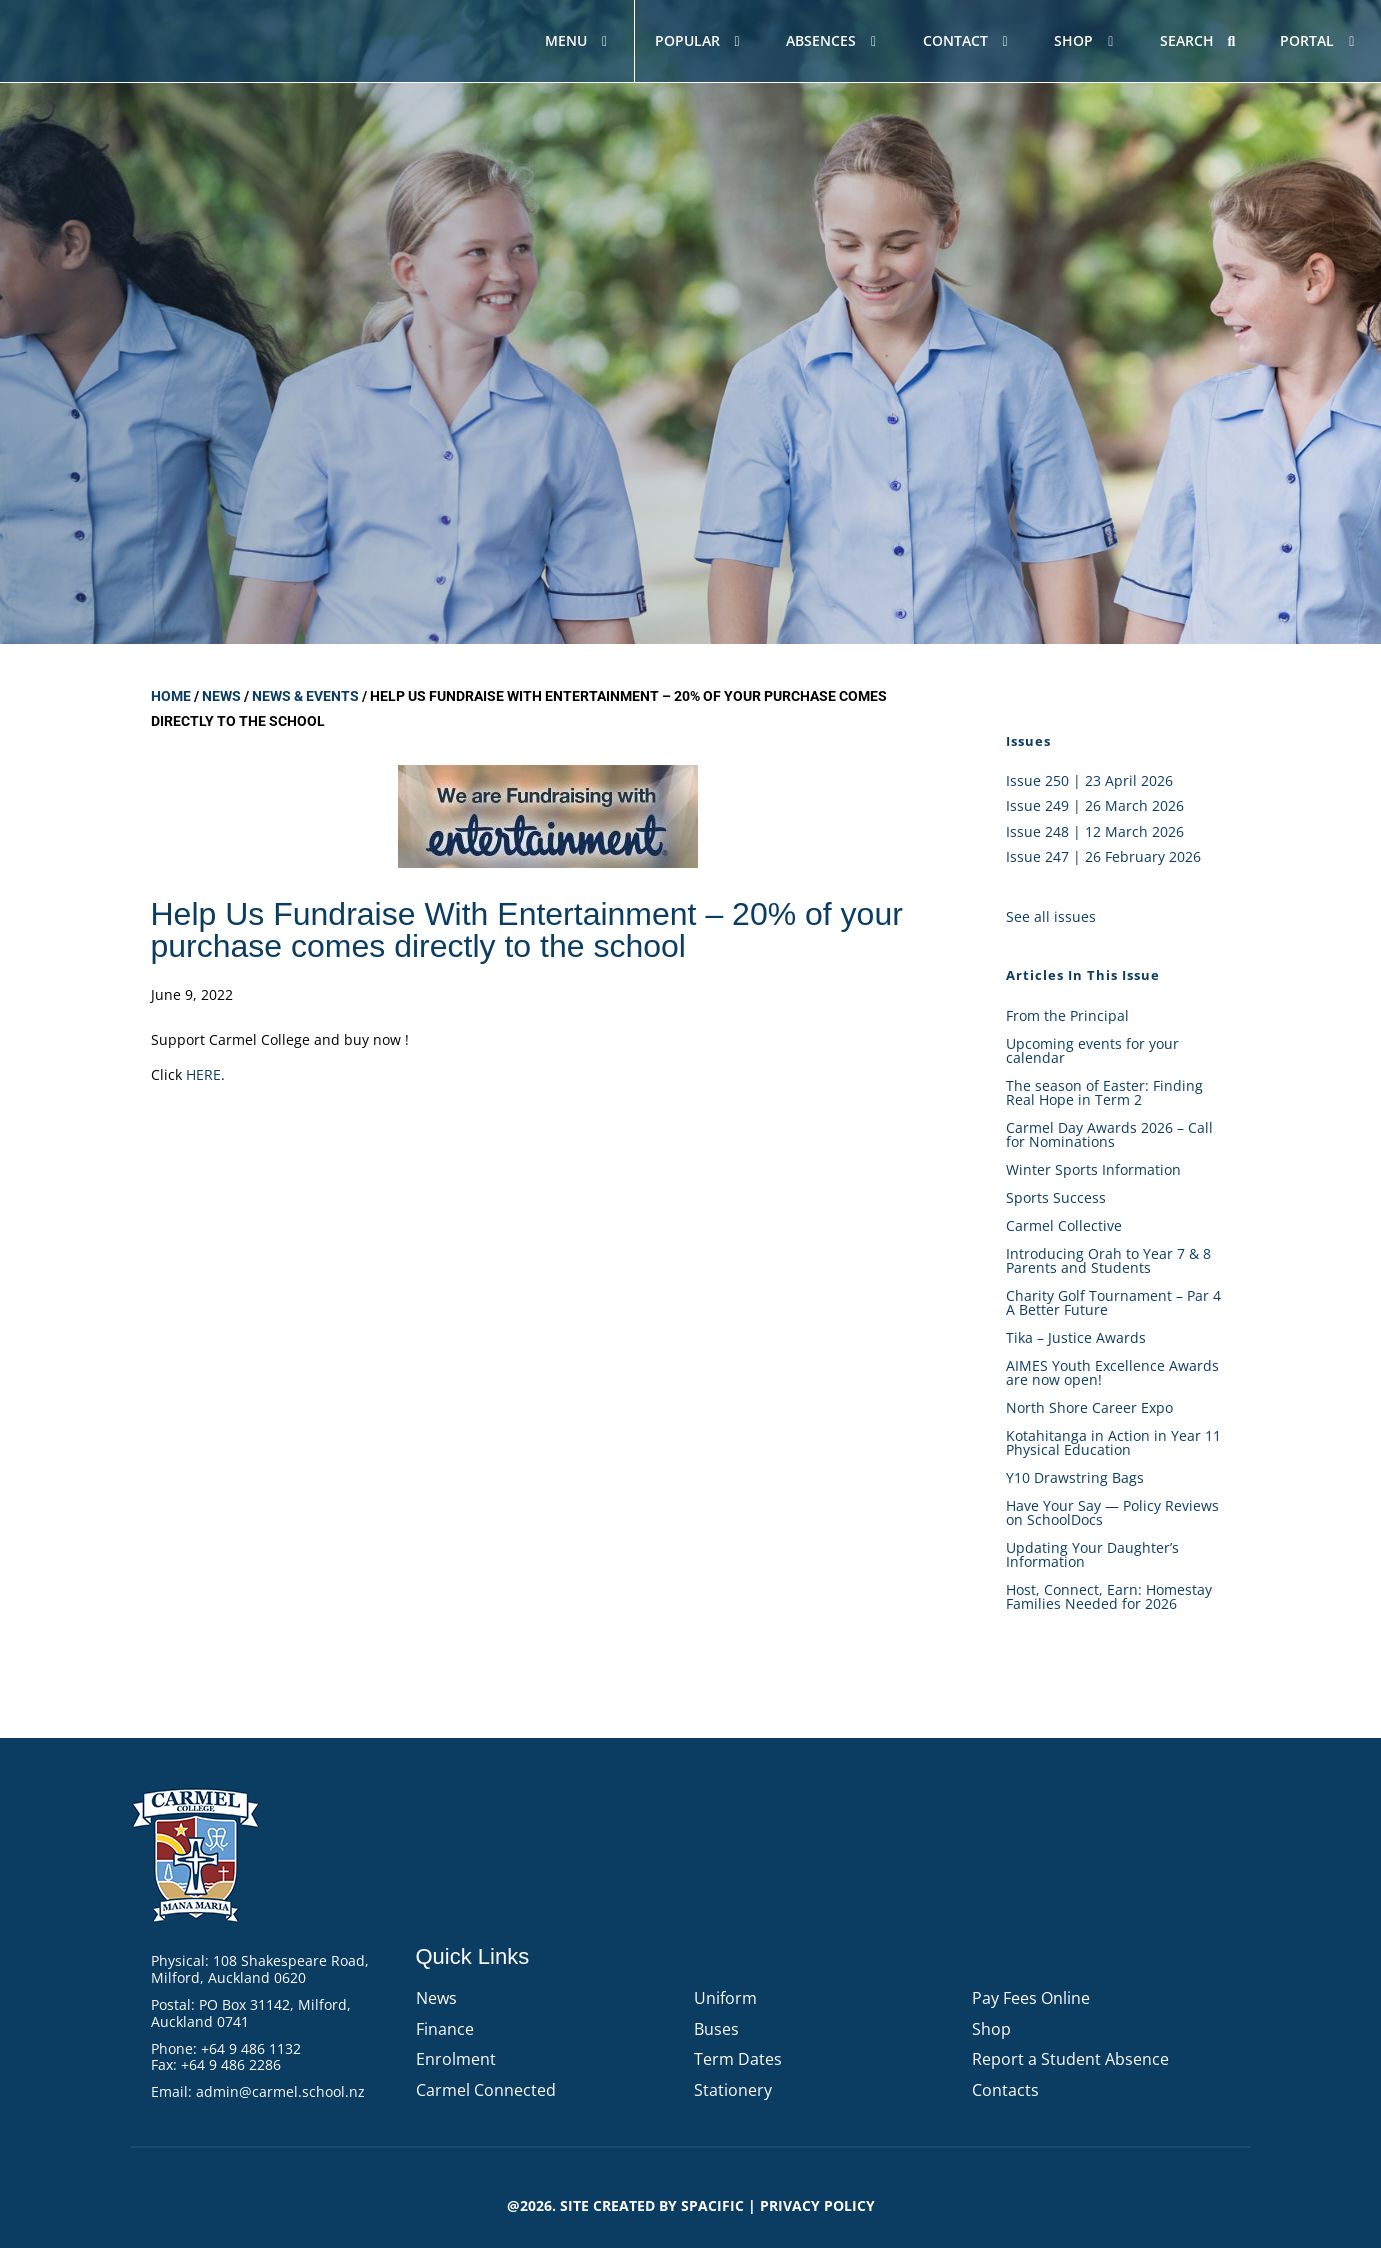 The width and height of the screenshot is (1381, 2248). What do you see at coordinates (1067, 1015) in the screenshot?
I see `From the Principal` at bounding box center [1067, 1015].